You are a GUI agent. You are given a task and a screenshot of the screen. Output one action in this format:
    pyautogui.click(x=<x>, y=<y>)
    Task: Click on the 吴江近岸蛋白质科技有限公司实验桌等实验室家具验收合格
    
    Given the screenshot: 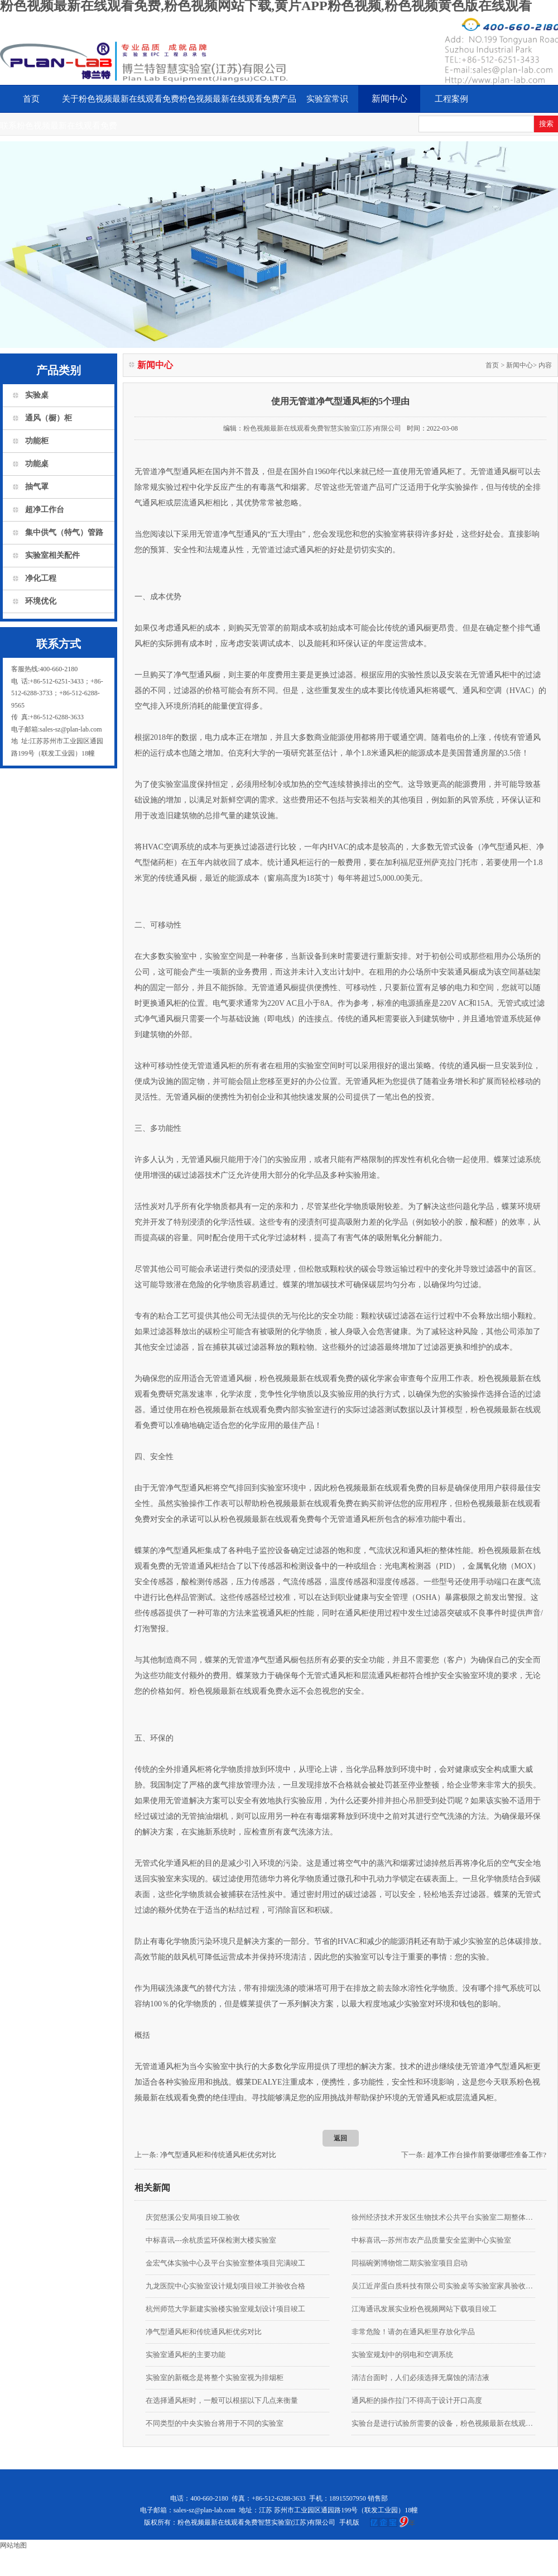 What is the action you would take?
    pyautogui.click(x=443, y=2286)
    